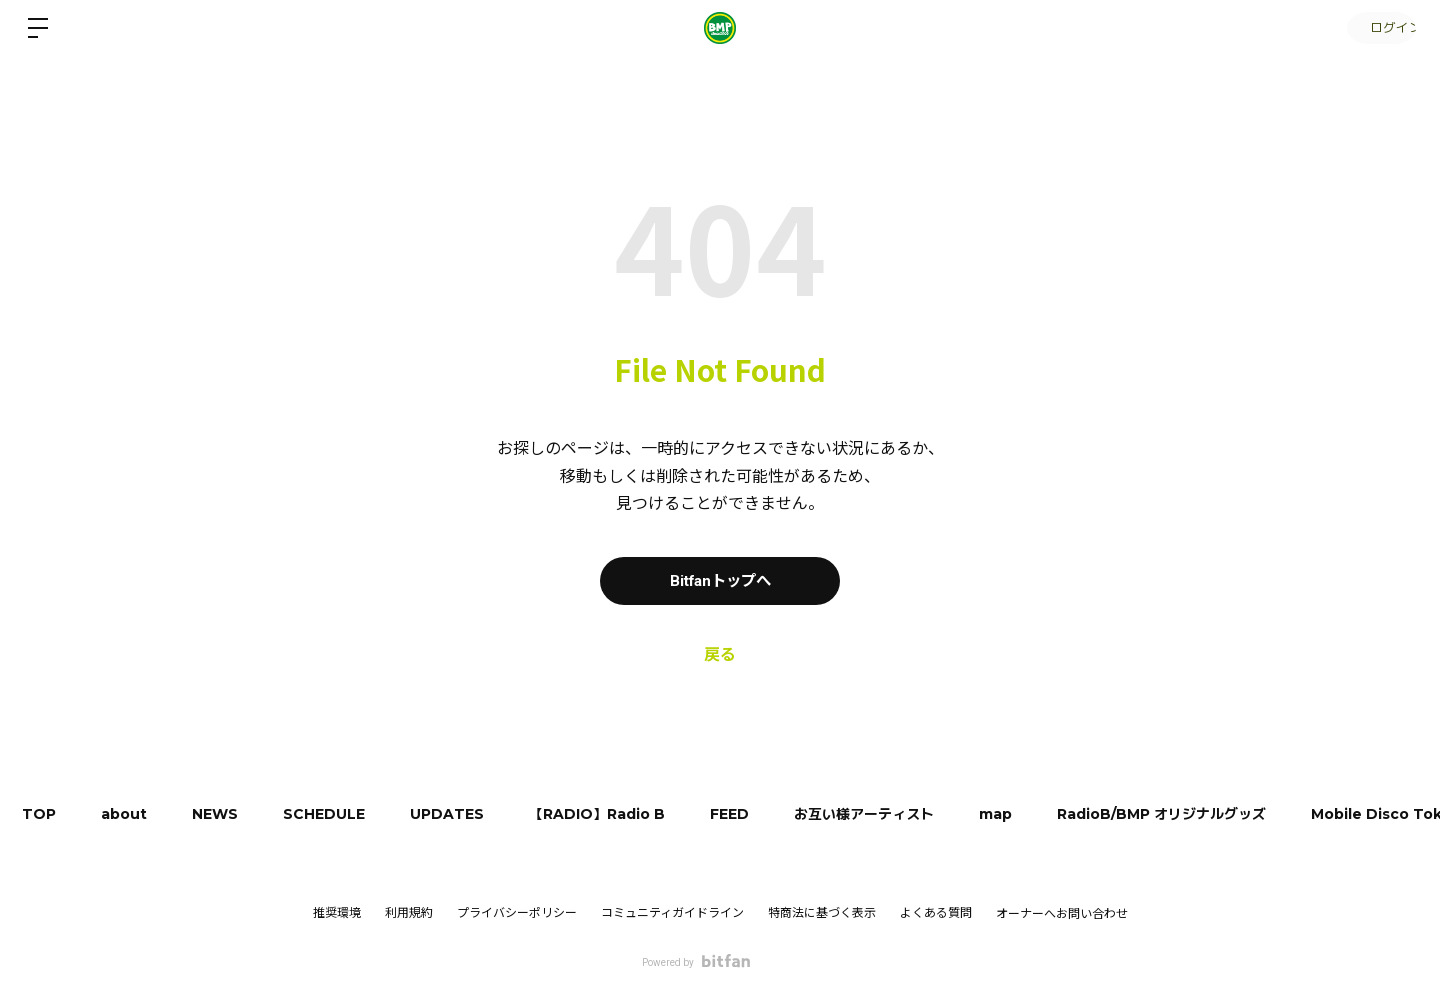  Describe the element at coordinates (1209, 814) in the screenshot. I see `RadioB/BMP オリジナルグッズ` at that location.